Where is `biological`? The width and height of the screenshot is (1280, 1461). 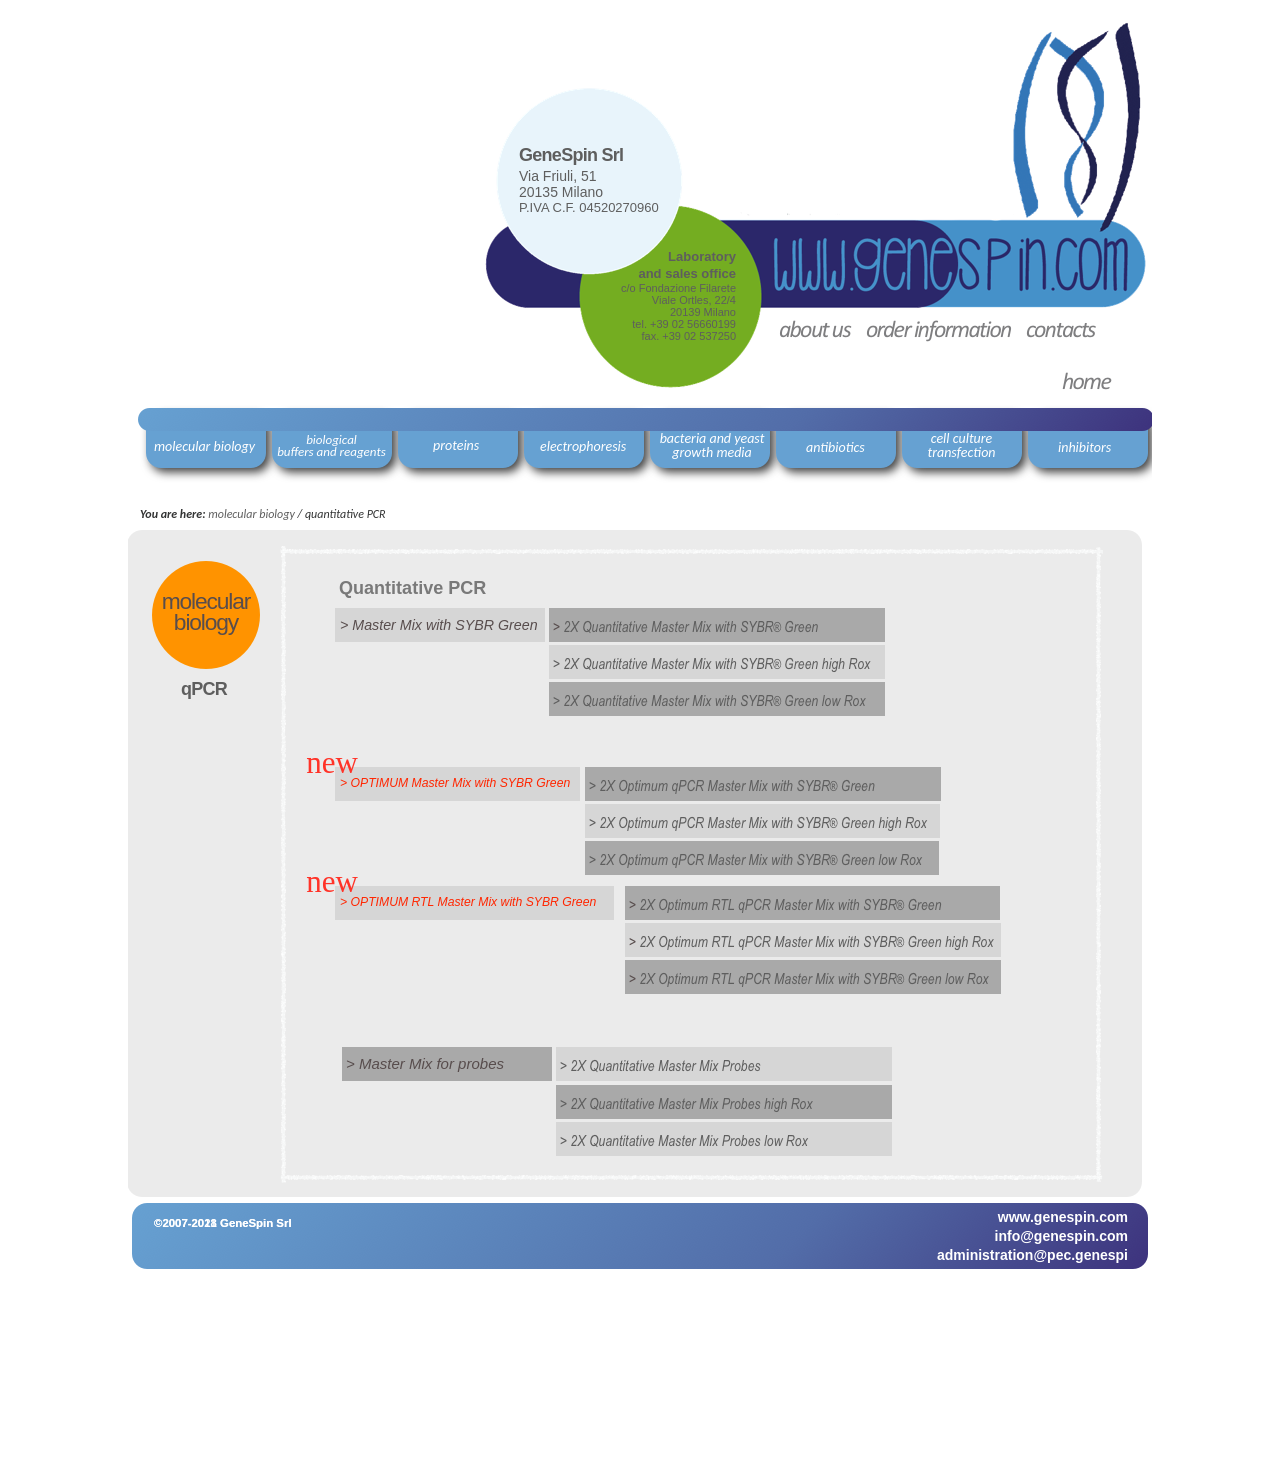
biological is located at coordinates (331, 439).